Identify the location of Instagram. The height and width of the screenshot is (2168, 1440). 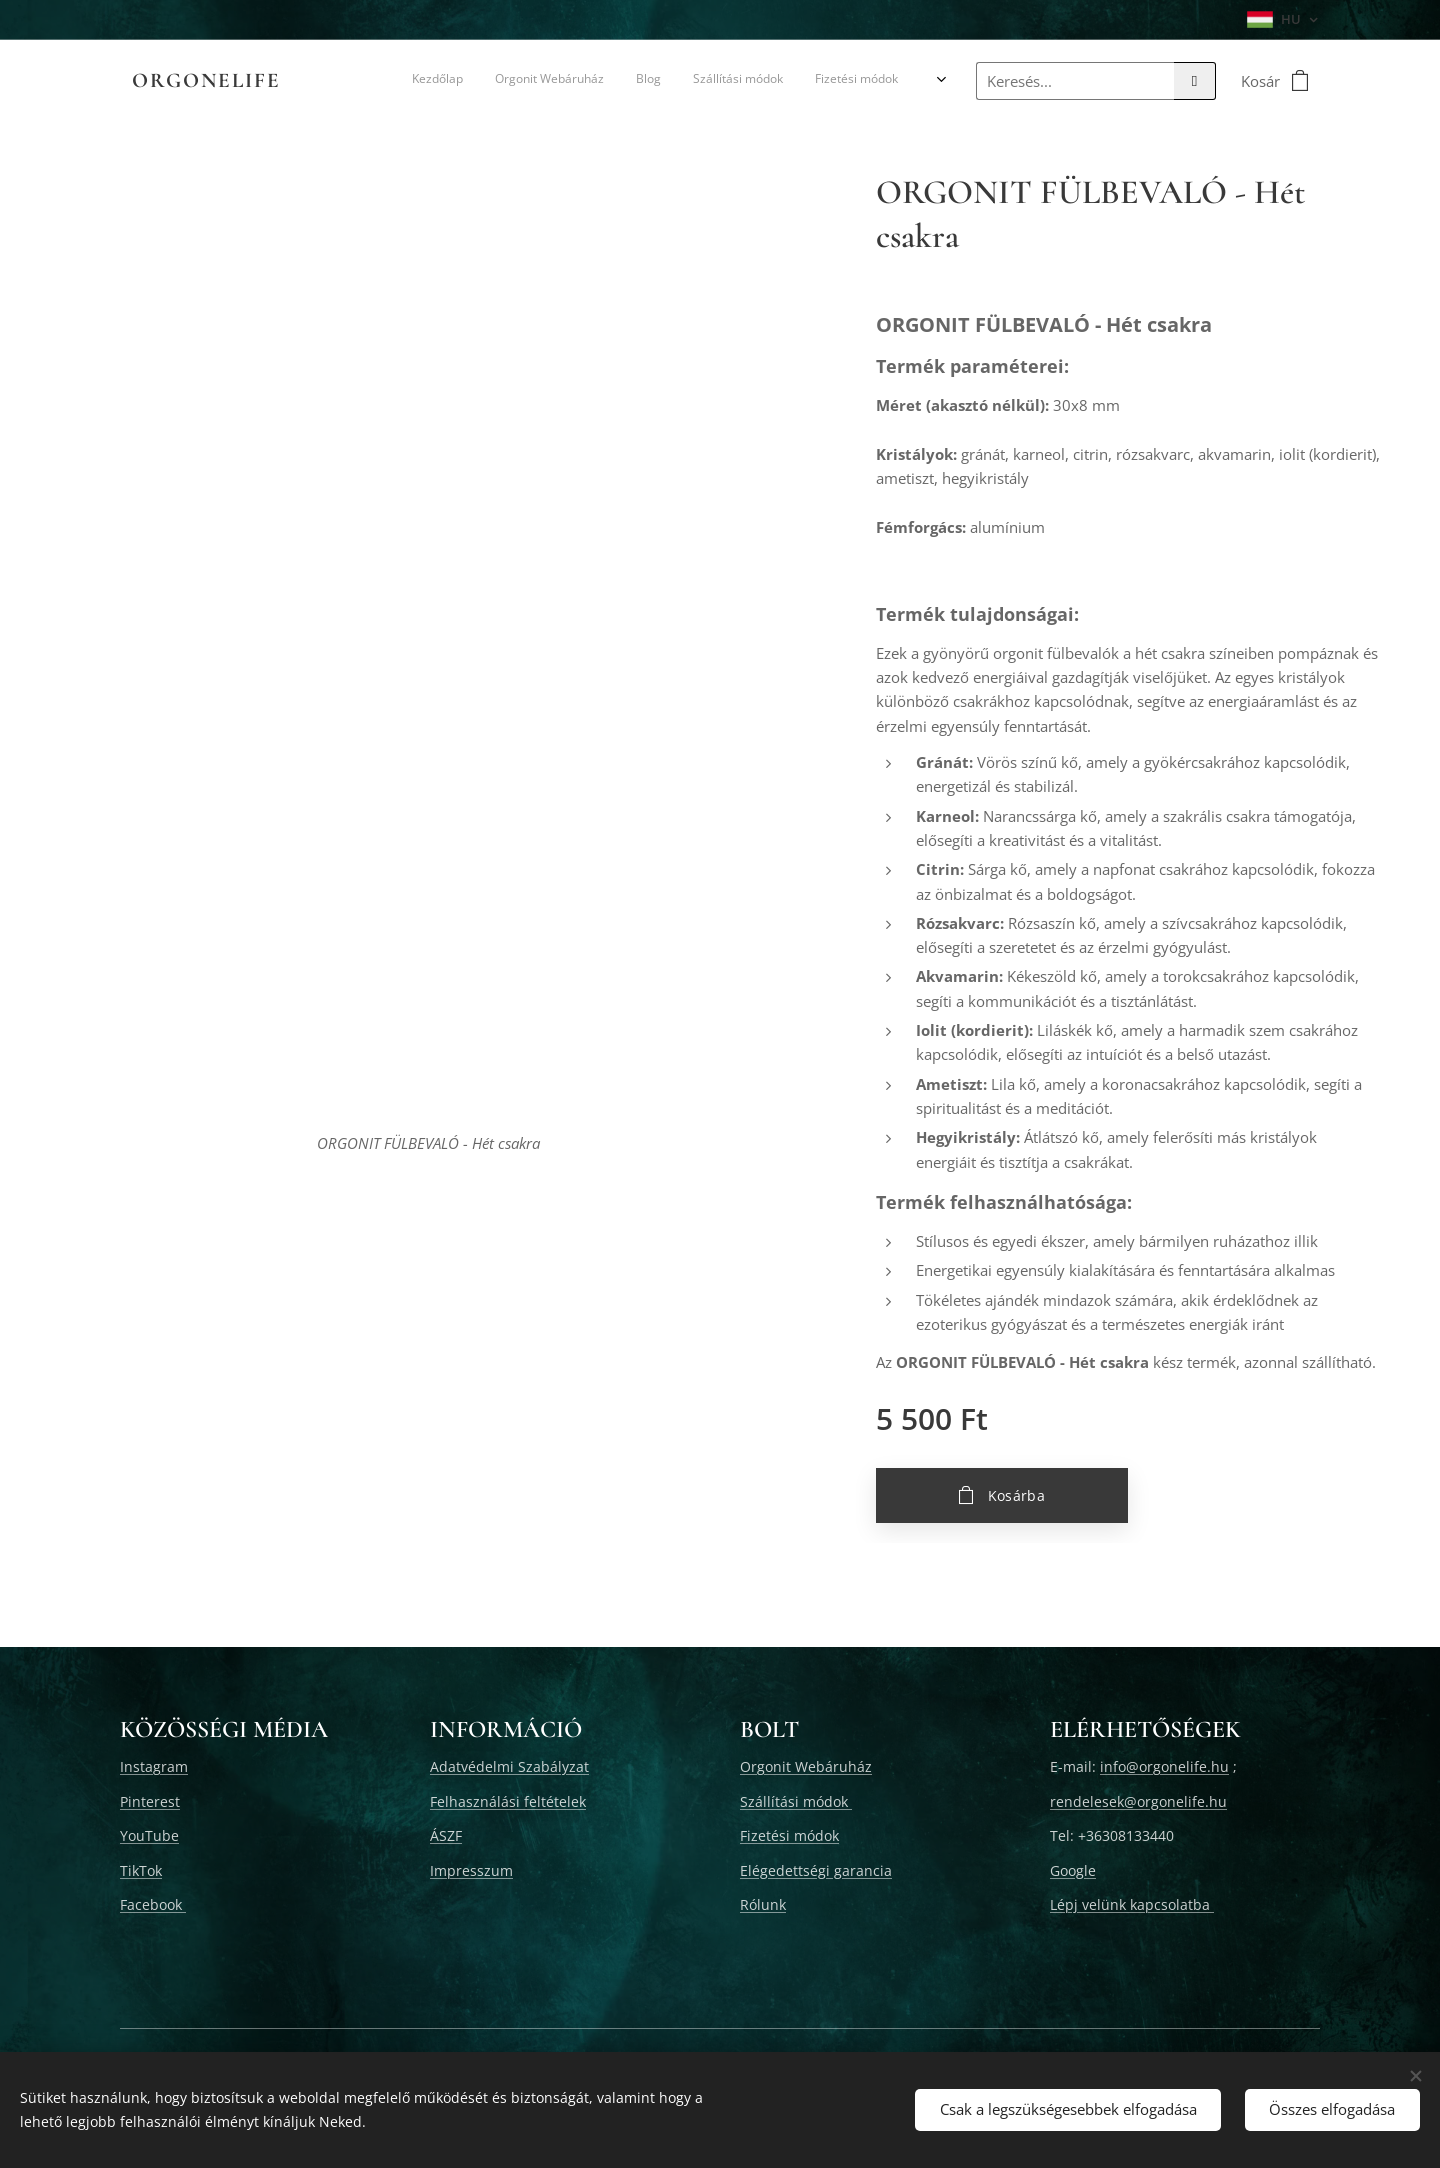
(154, 1766).